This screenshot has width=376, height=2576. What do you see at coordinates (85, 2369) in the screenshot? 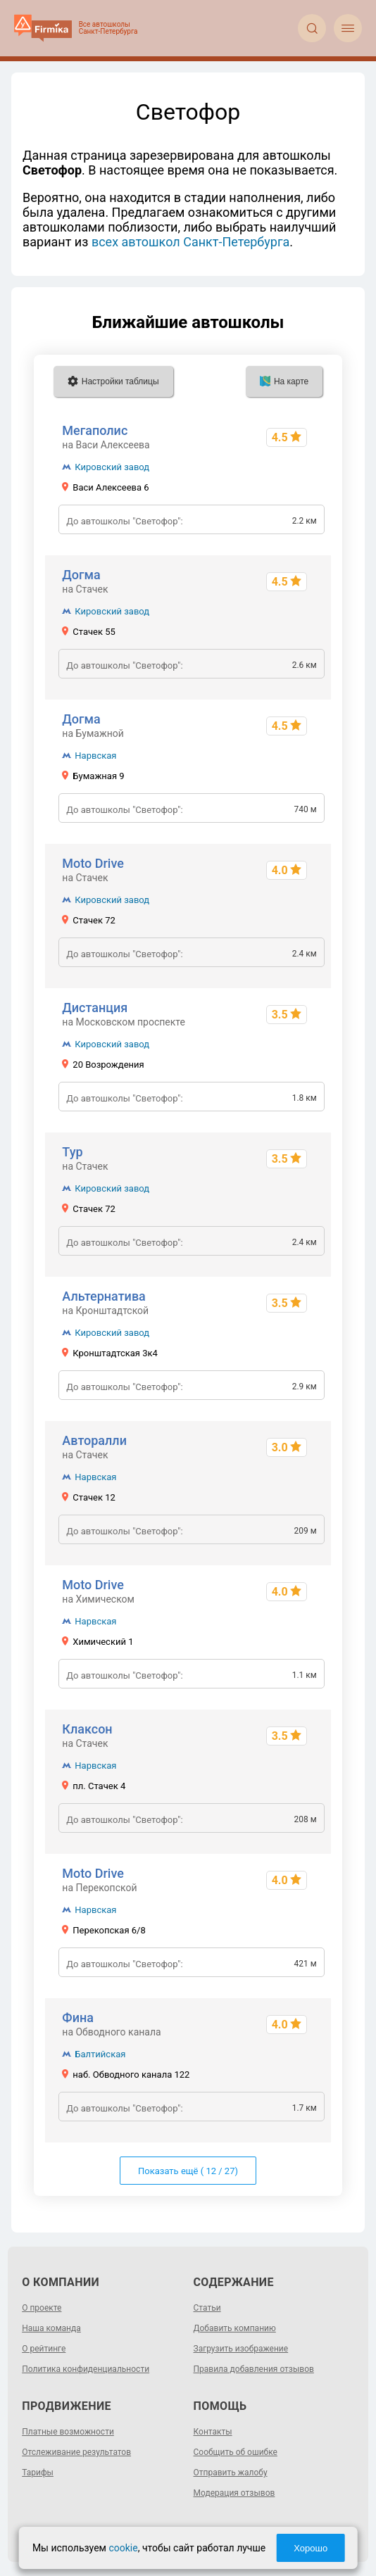
I see `Политика конфиденциальности` at bounding box center [85, 2369].